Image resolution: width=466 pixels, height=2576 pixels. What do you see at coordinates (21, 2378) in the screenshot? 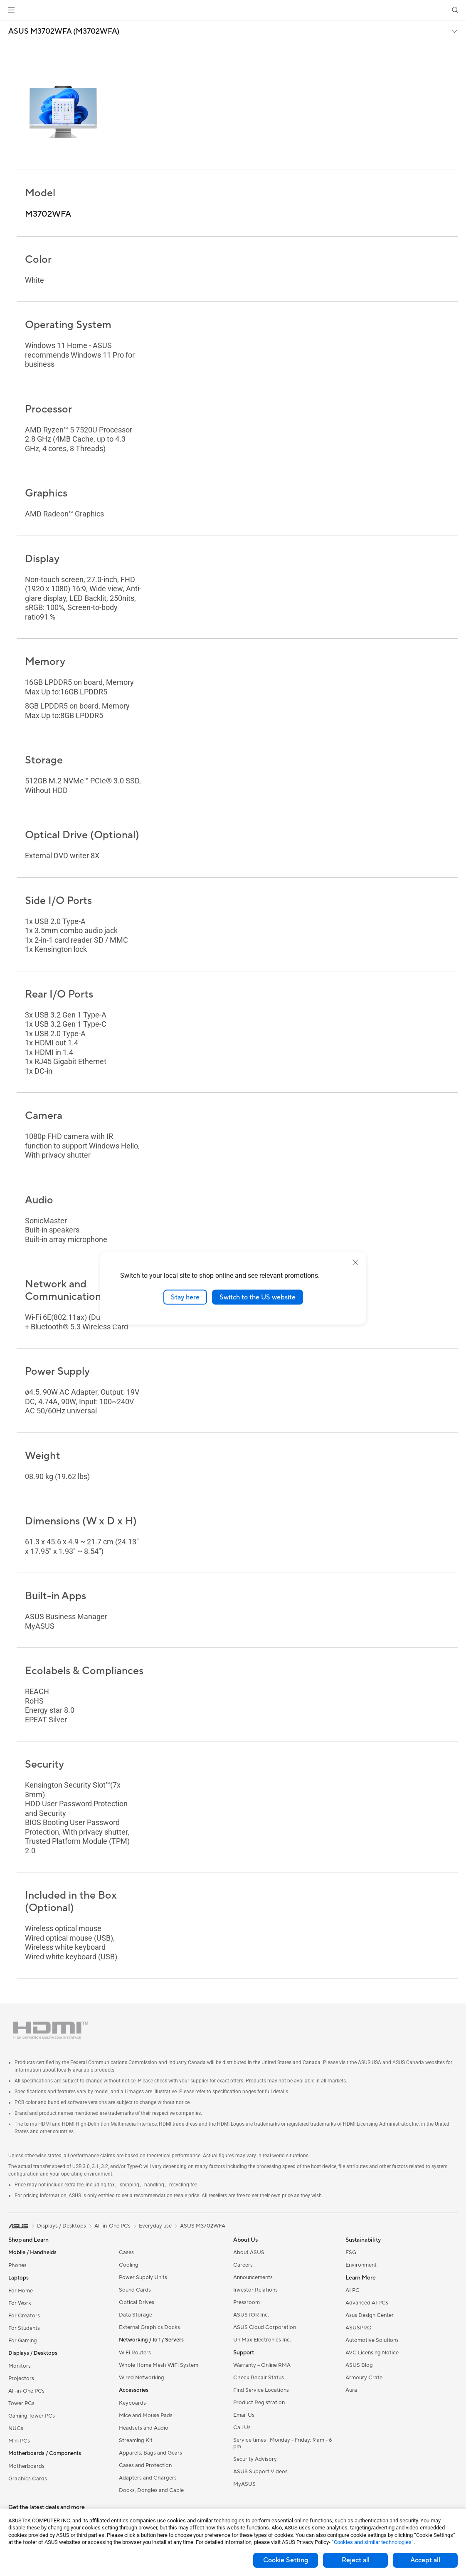
I see `Projectors` at bounding box center [21, 2378].